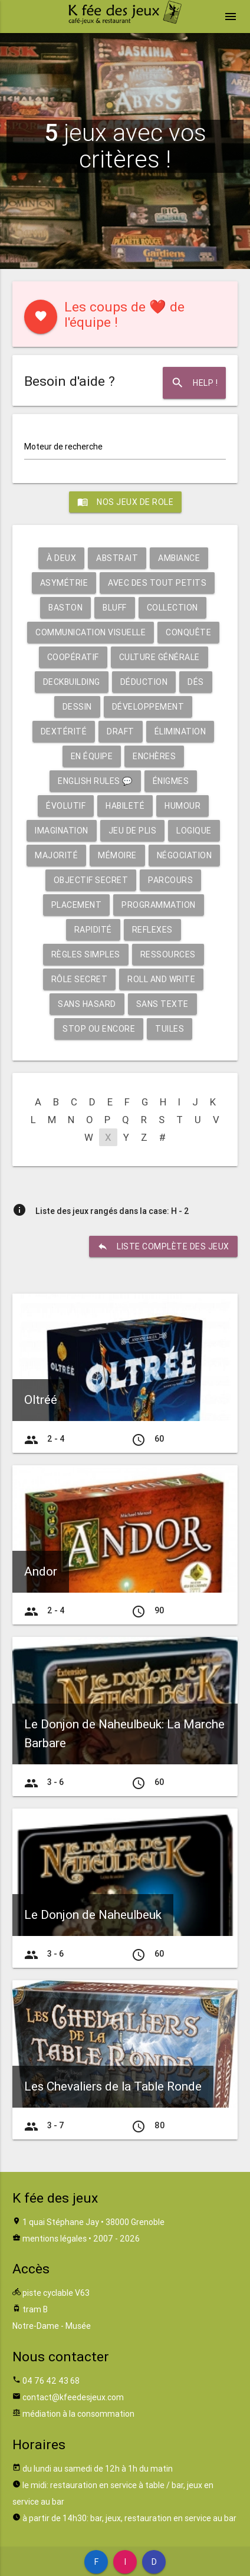 The width and height of the screenshot is (250, 2576). What do you see at coordinates (117, 855) in the screenshot?
I see `Mémoire` at bounding box center [117, 855].